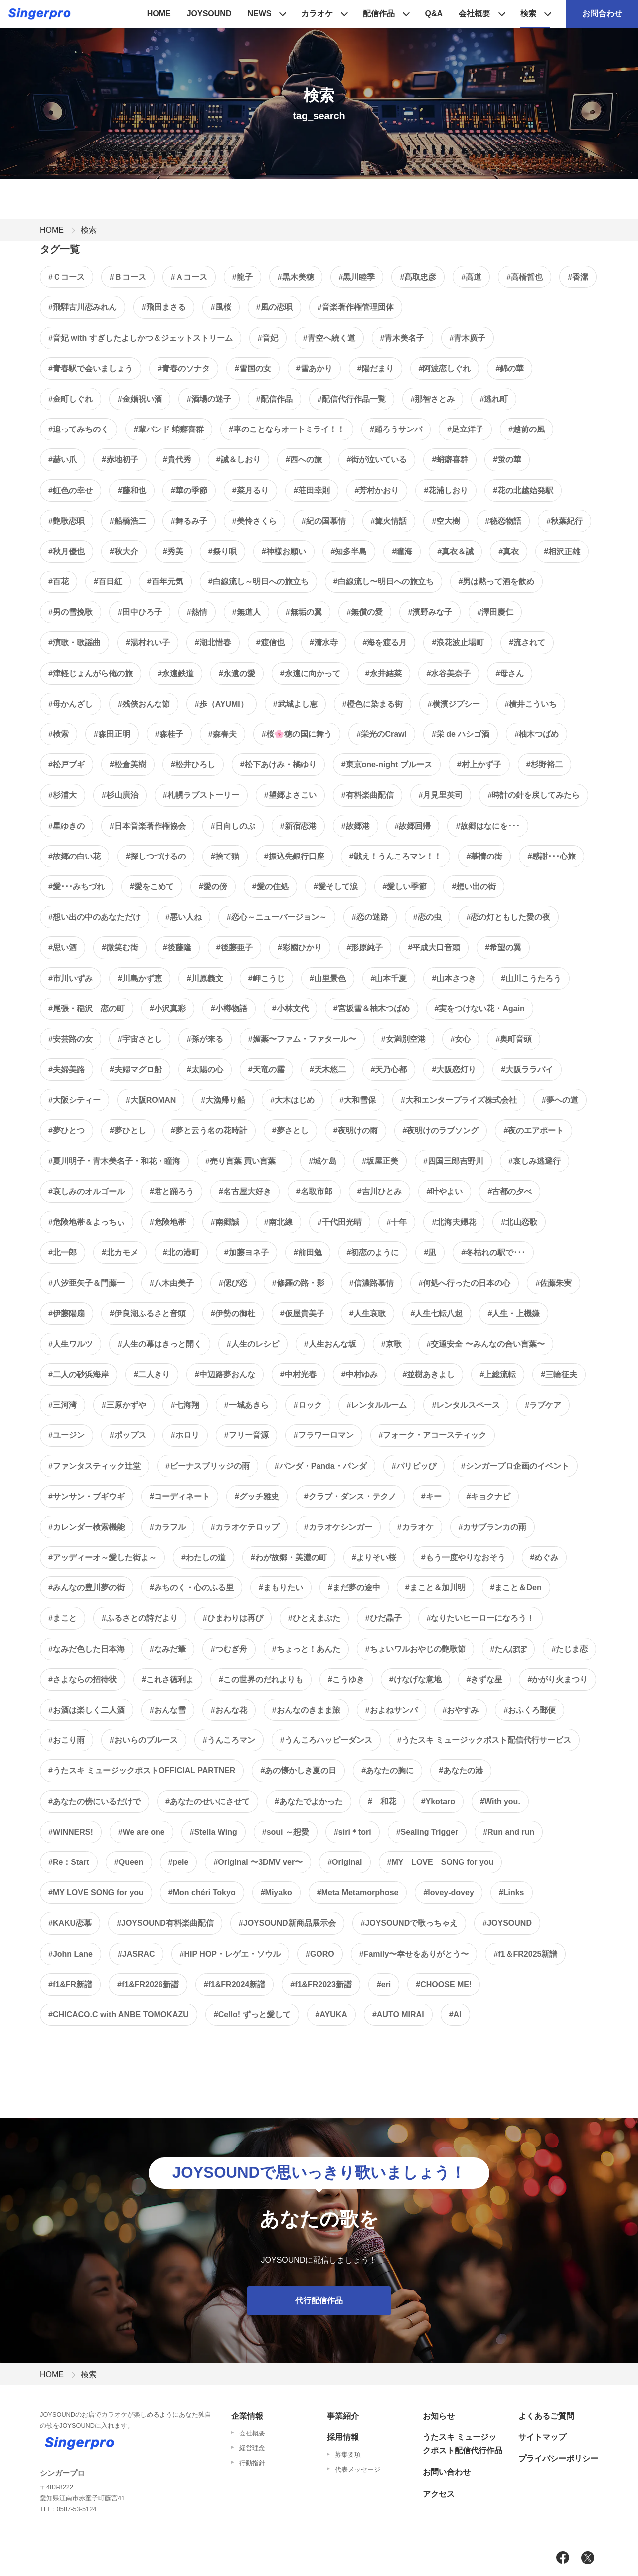 This screenshot has height=2576, width=638. What do you see at coordinates (359, 1374) in the screenshot?
I see `#中村ゆみ` at bounding box center [359, 1374].